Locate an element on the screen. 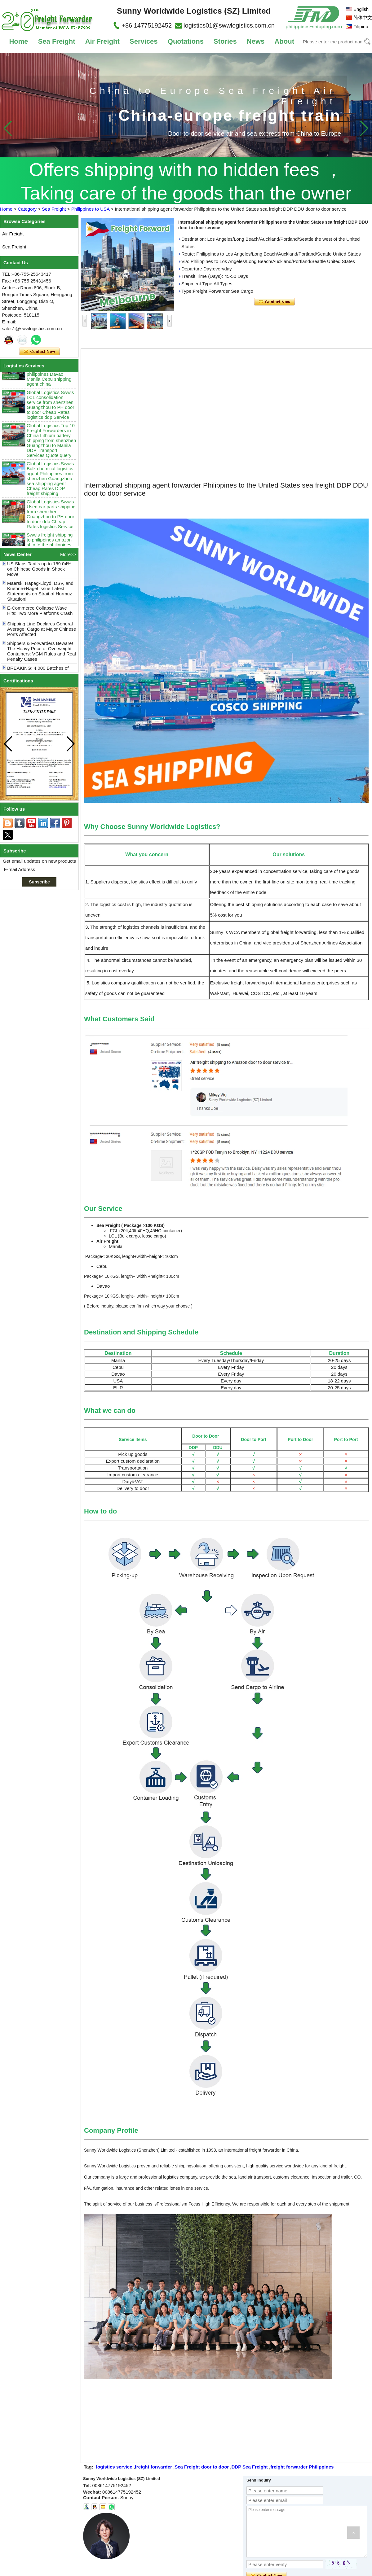  DDP Sea Freight is located at coordinates (250, 2466).